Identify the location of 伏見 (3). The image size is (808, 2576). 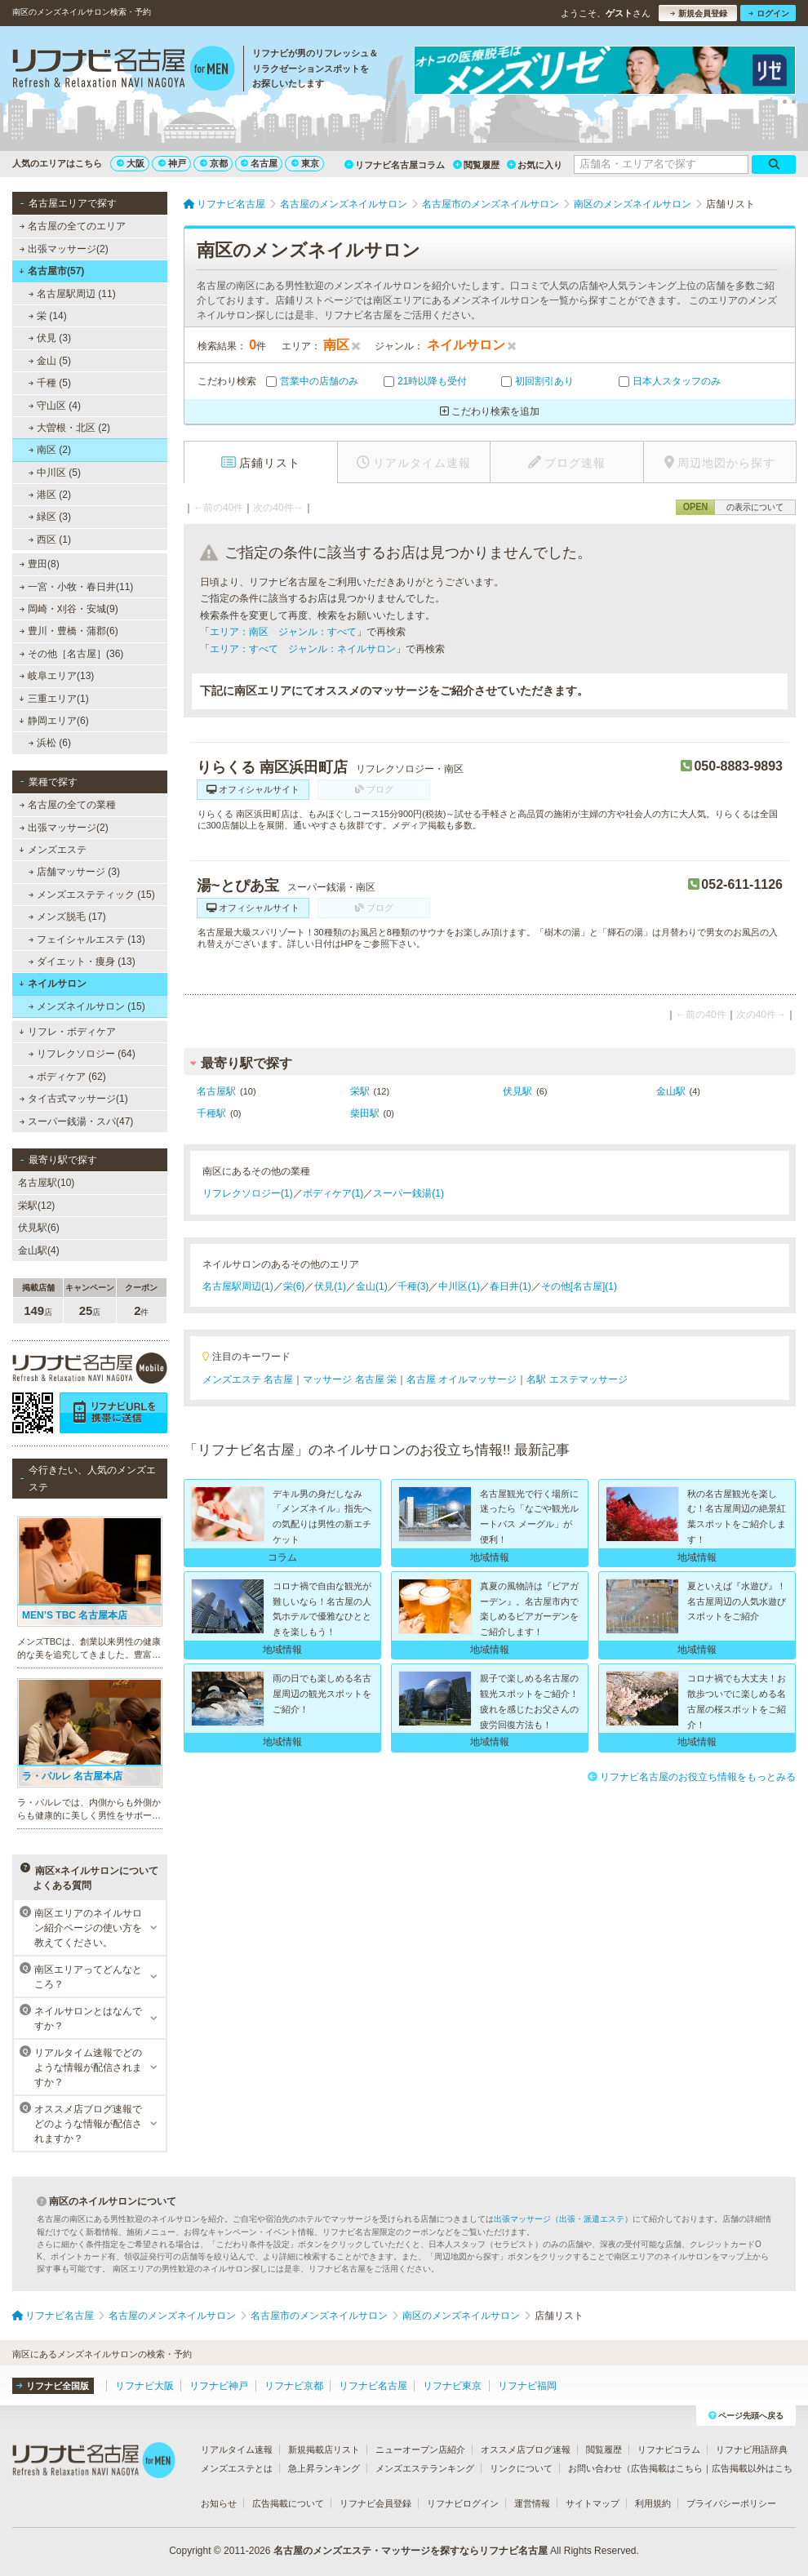
(50, 338).